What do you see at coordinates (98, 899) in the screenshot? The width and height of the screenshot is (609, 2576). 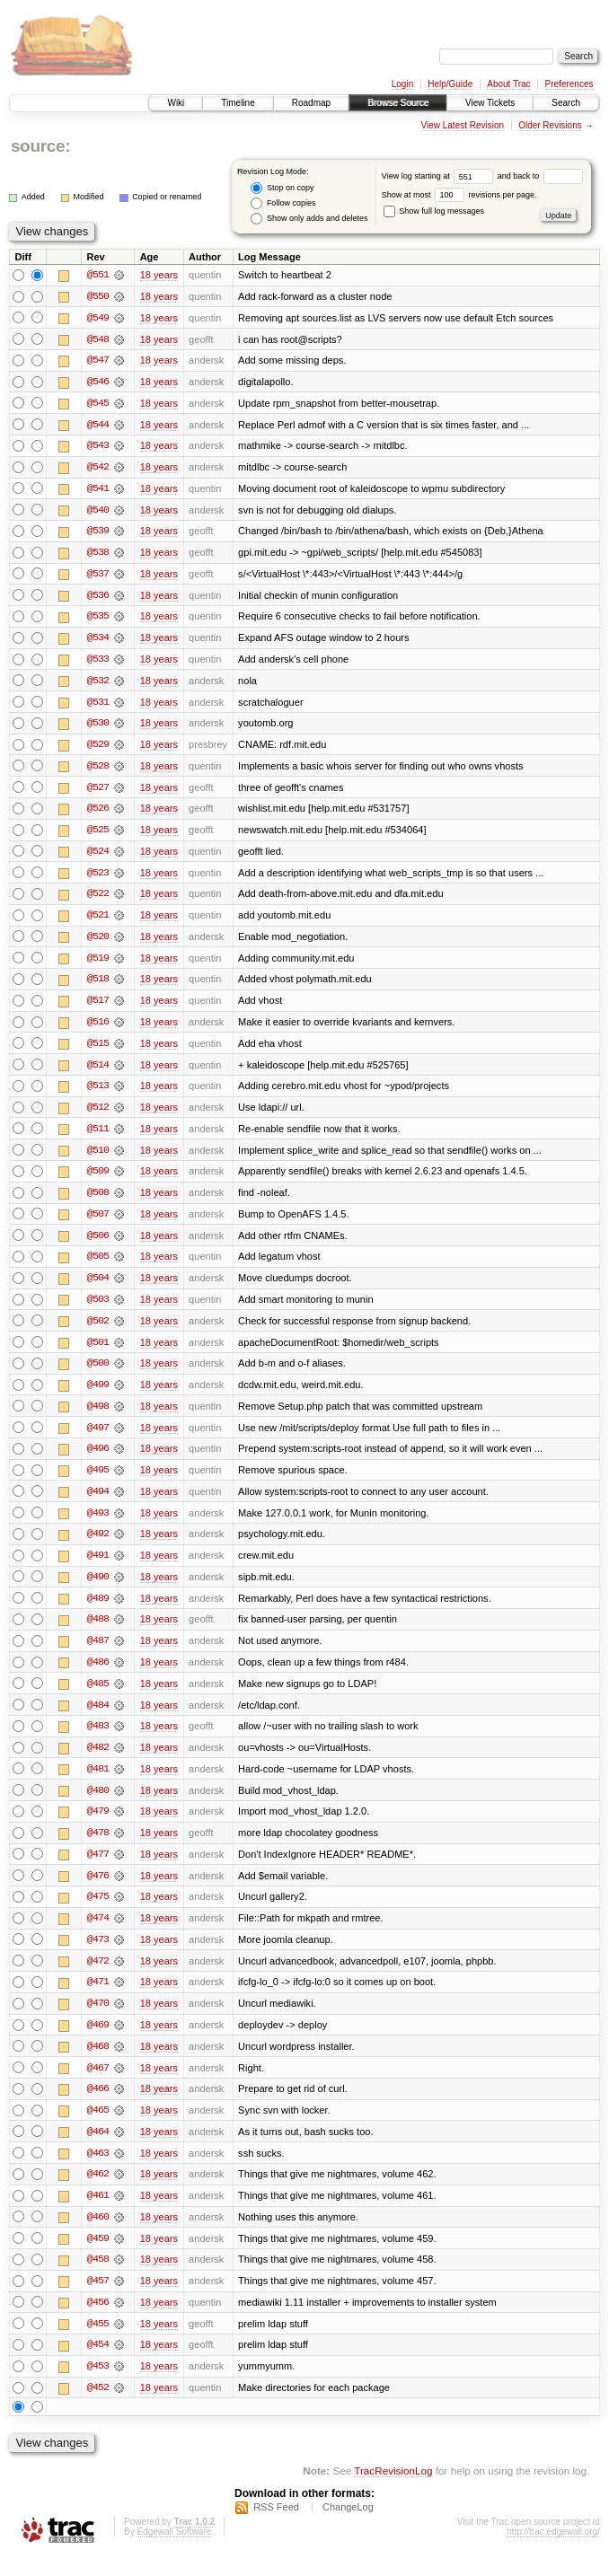 I see `@522` at bounding box center [98, 899].